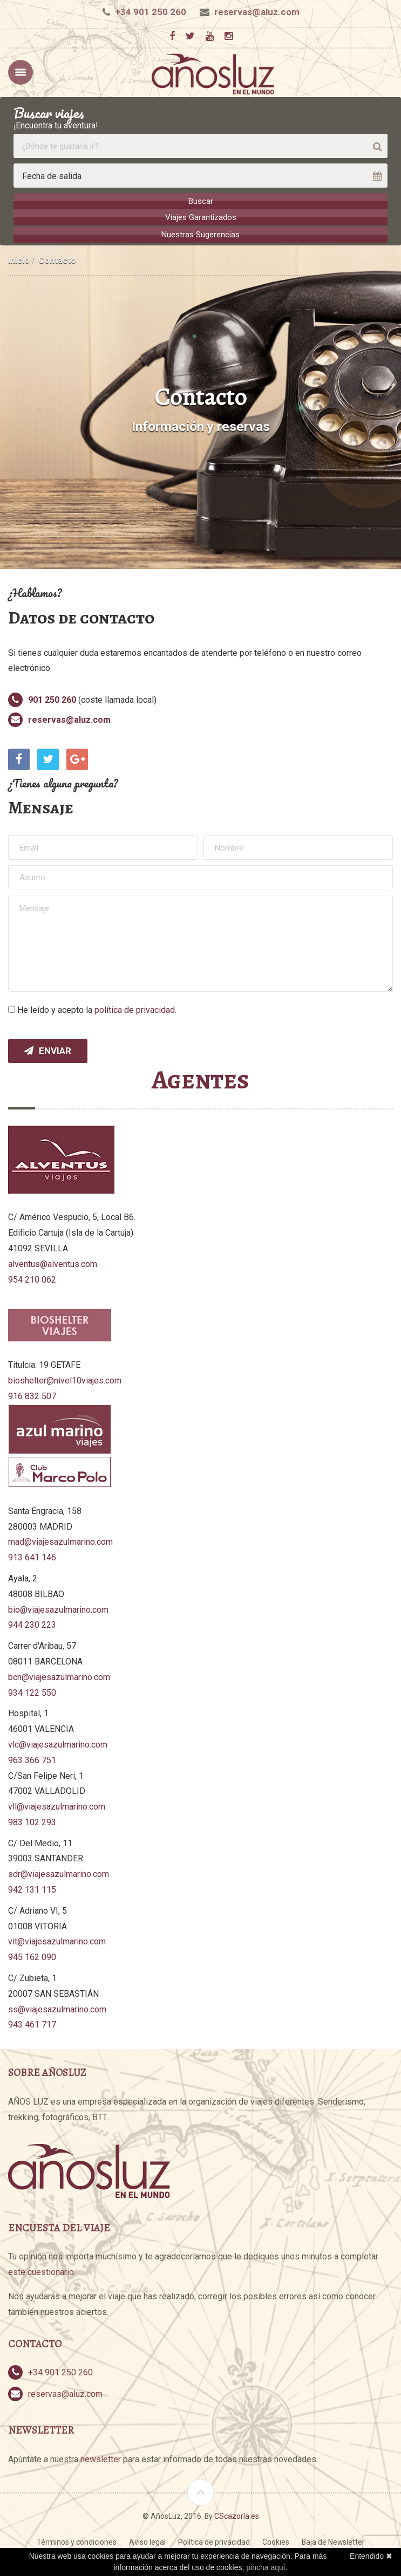 This screenshot has height=2576, width=401. What do you see at coordinates (32, 1691) in the screenshot?
I see `934 122 550` at bounding box center [32, 1691].